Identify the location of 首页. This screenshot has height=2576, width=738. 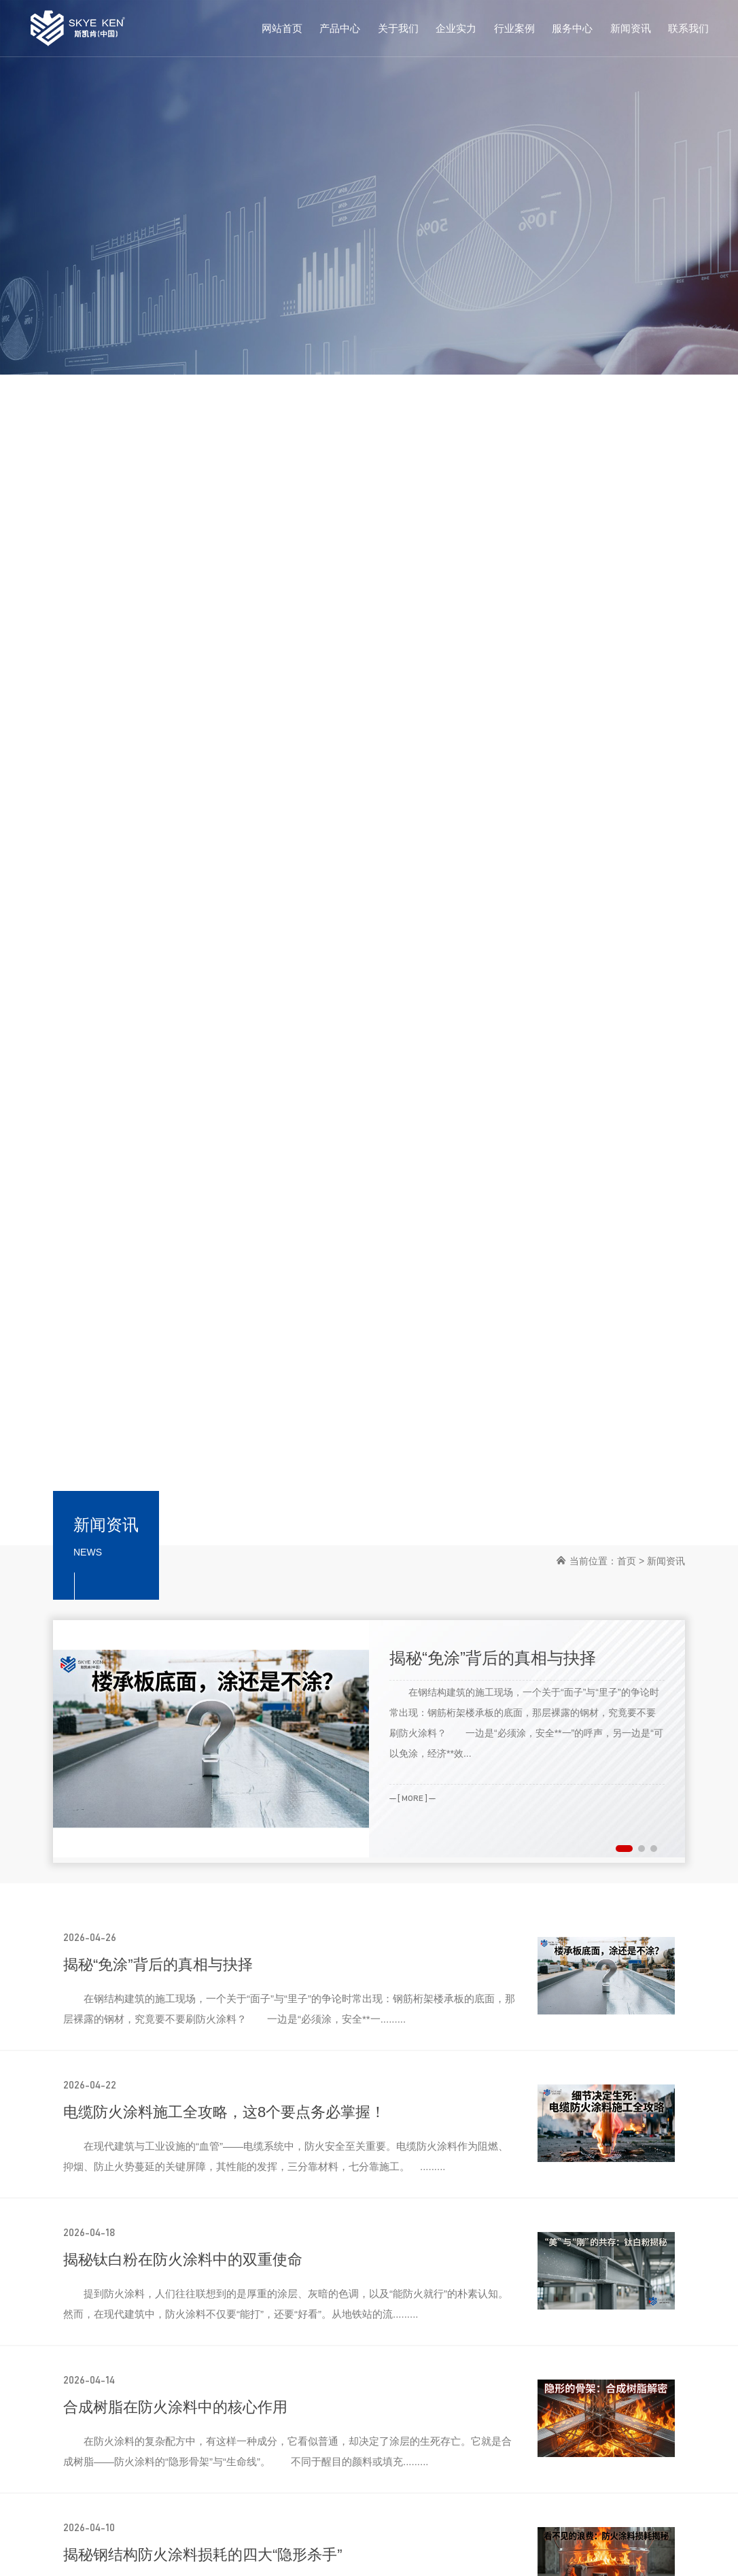
(626, 1561).